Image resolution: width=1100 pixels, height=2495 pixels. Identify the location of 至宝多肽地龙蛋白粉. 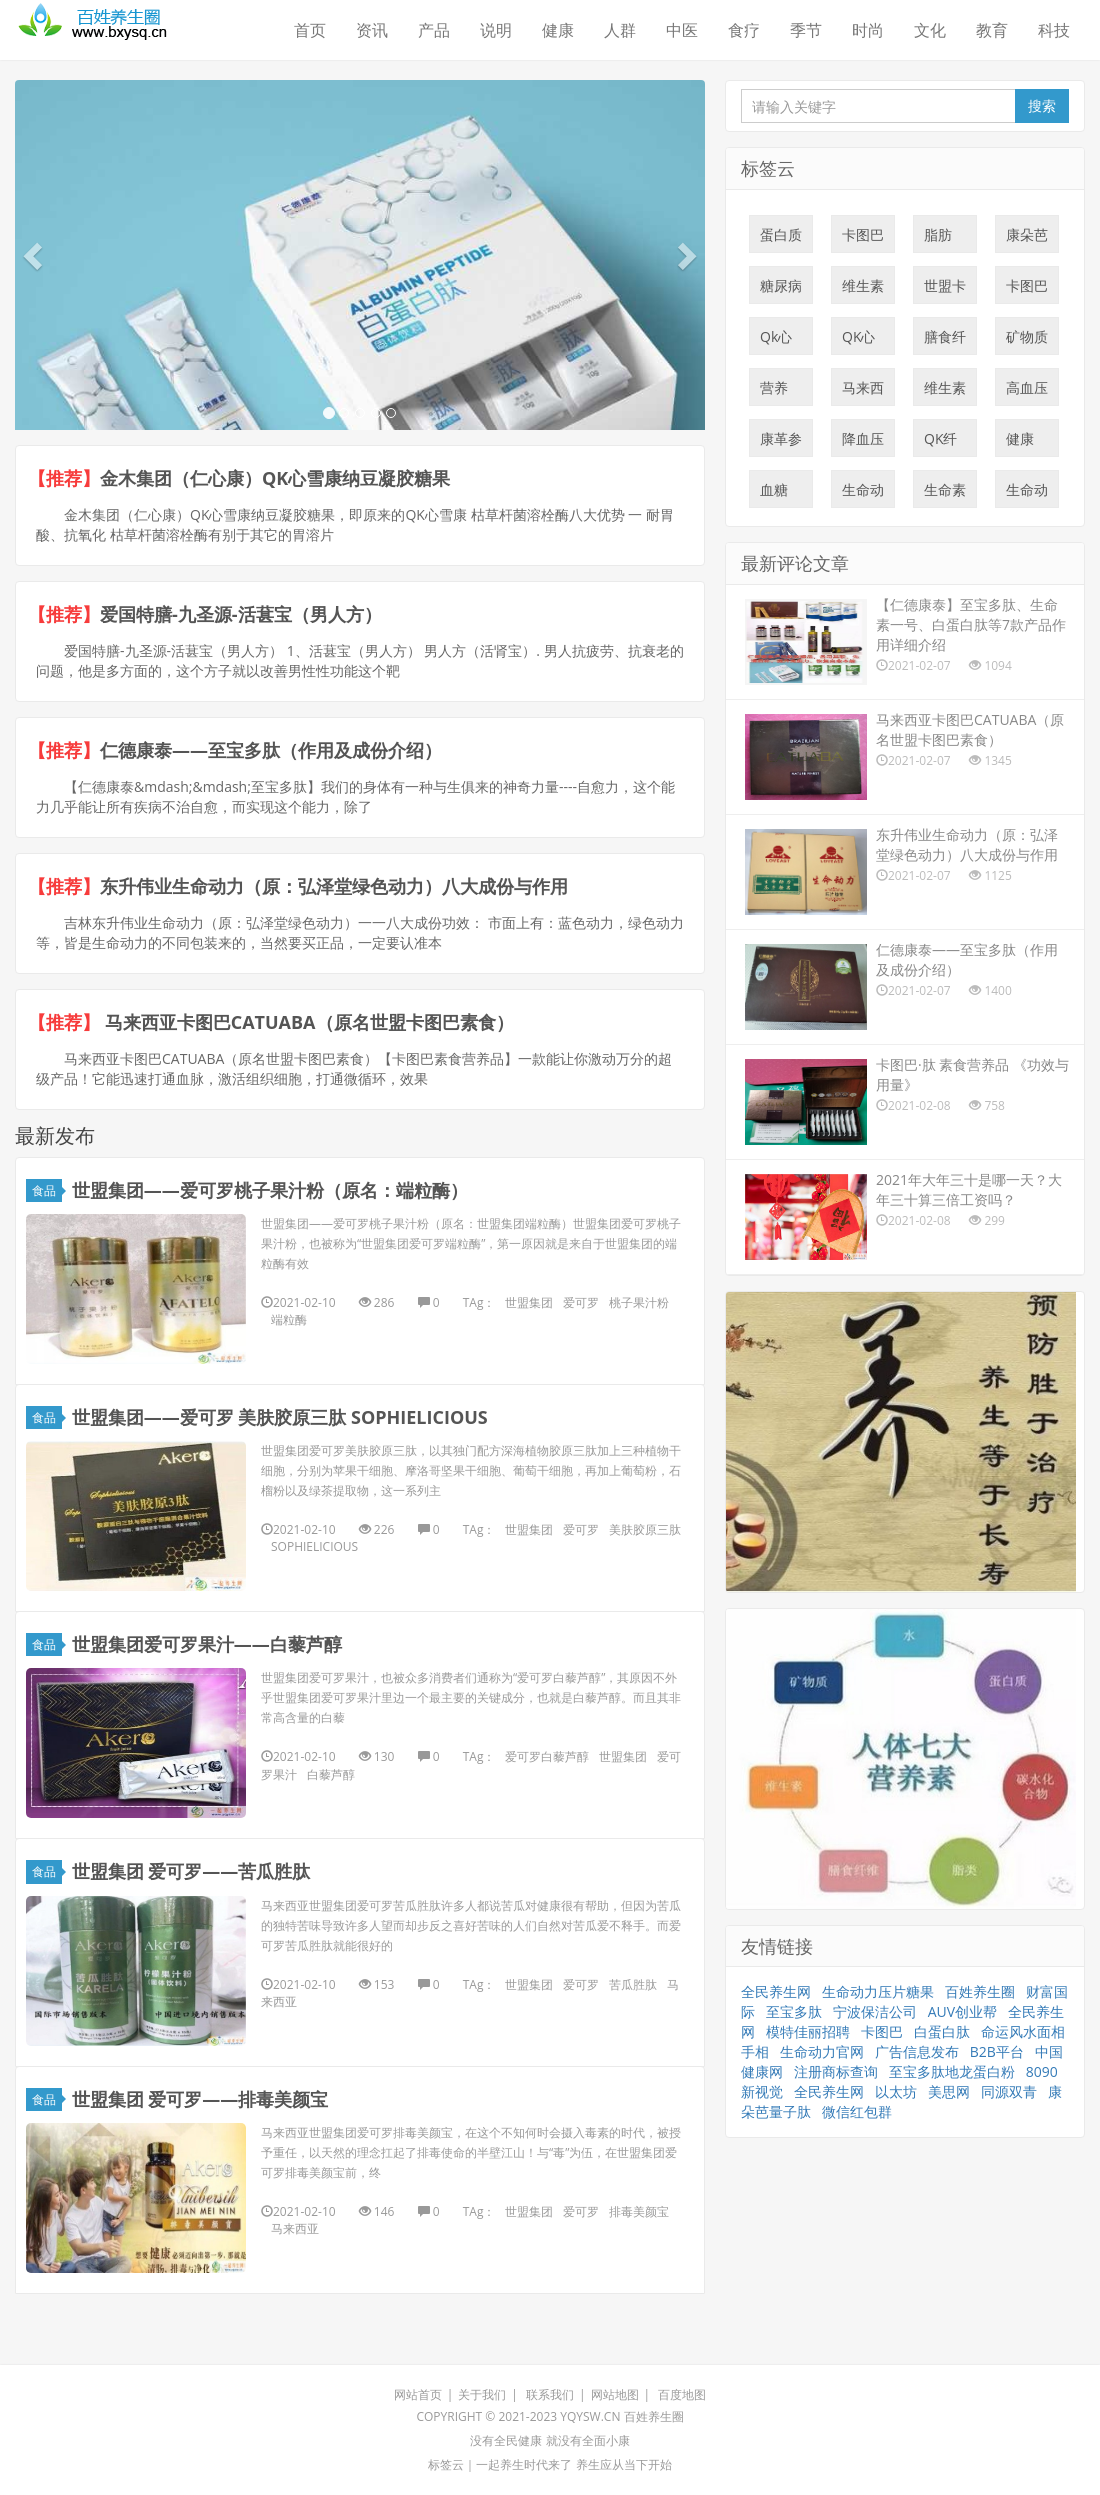
(952, 2071).